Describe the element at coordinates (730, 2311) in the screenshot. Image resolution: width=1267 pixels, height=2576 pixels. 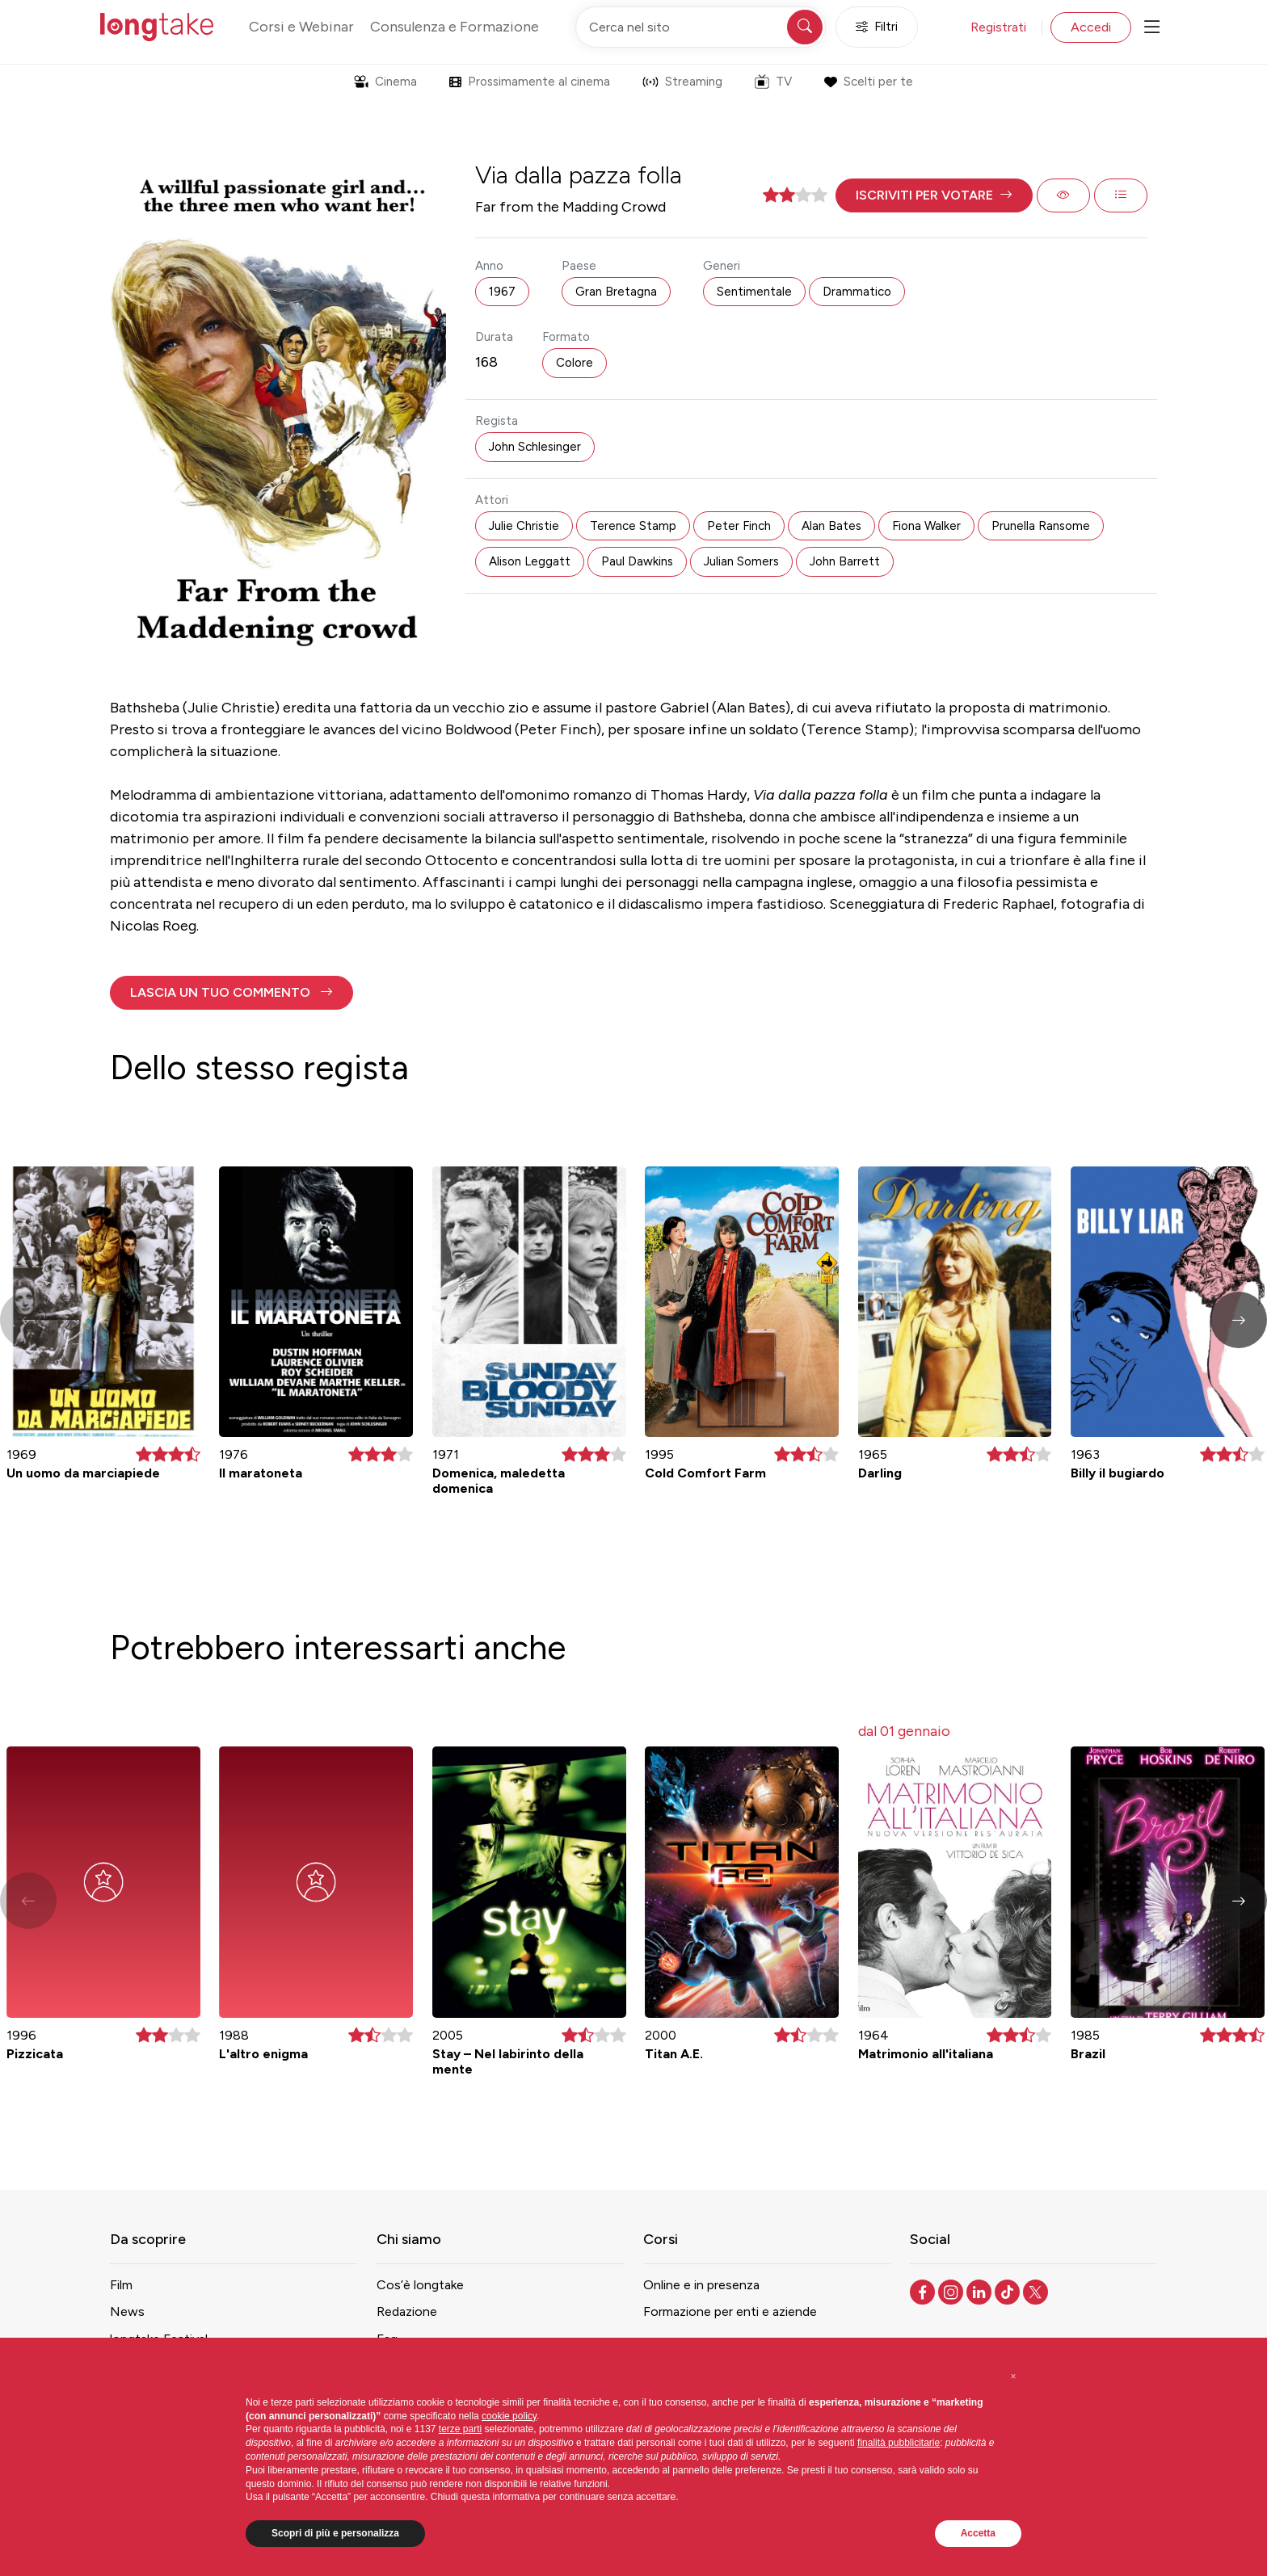
I see `Formazione per enti e aziende` at that location.